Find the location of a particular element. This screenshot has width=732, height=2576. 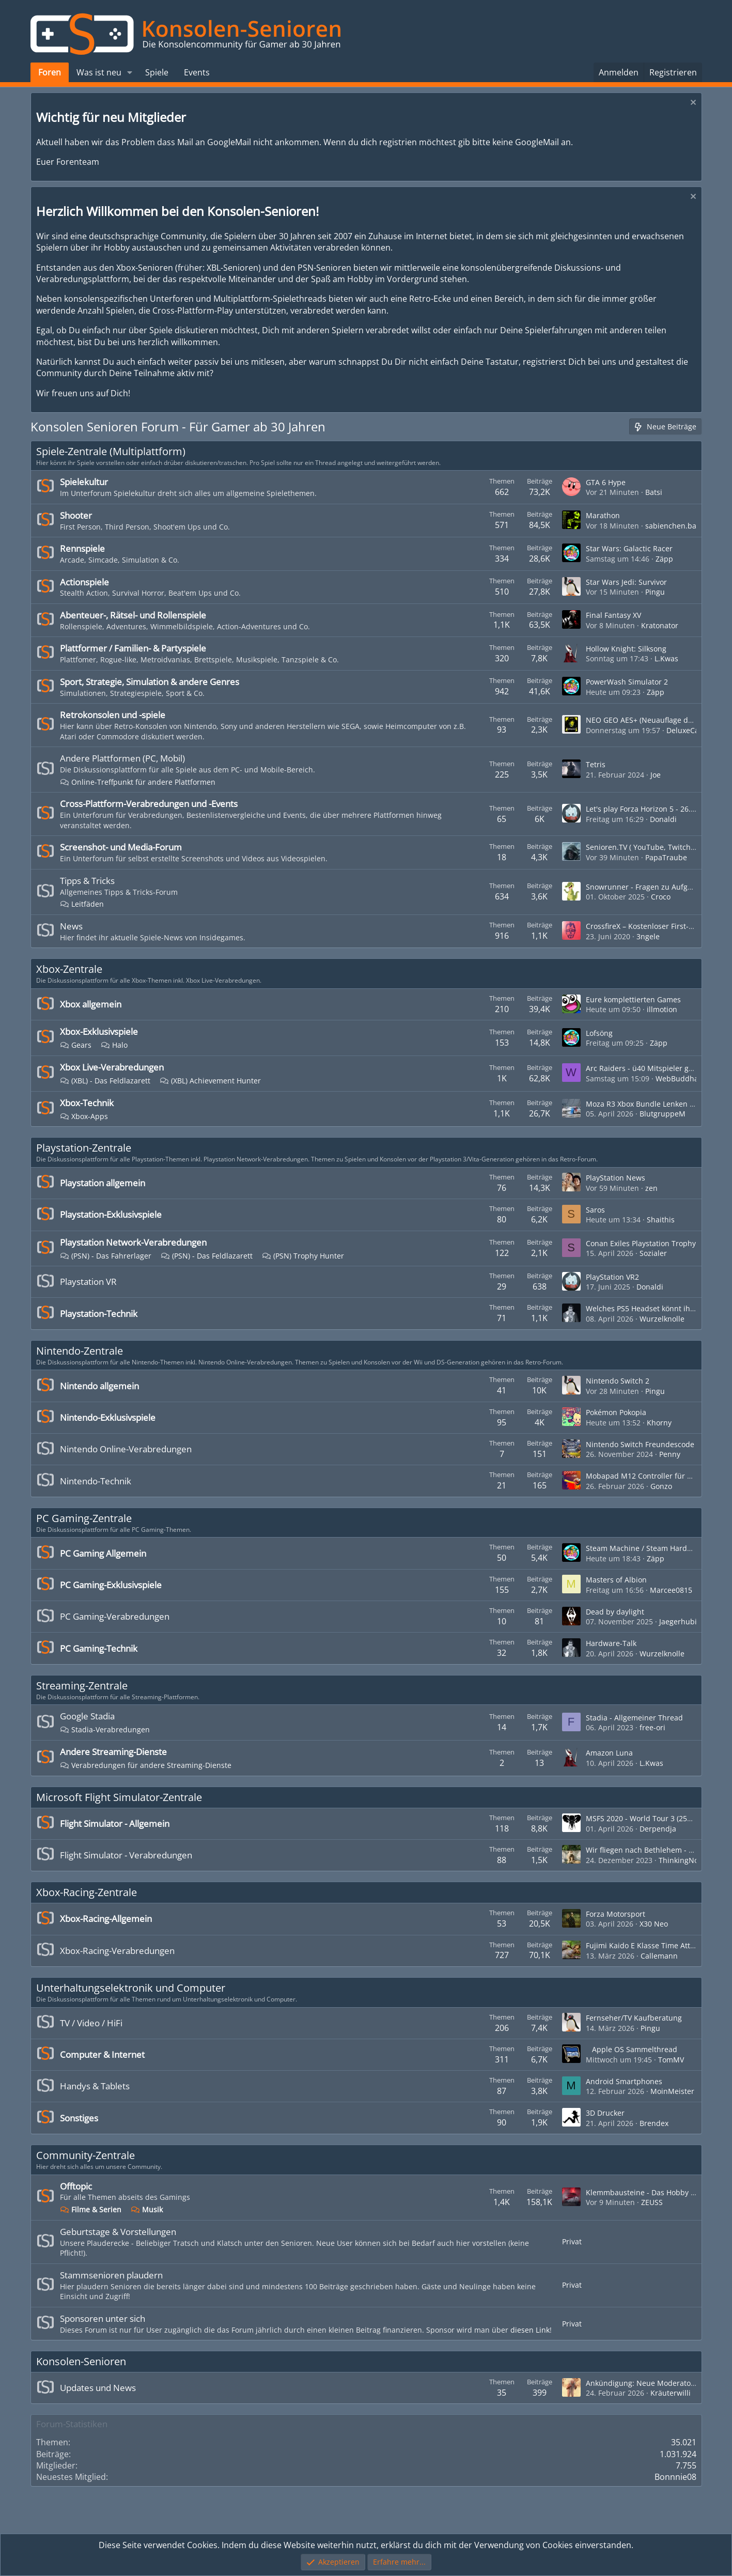

Nintendo Switch Freundescode is located at coordinates (640, 1444).